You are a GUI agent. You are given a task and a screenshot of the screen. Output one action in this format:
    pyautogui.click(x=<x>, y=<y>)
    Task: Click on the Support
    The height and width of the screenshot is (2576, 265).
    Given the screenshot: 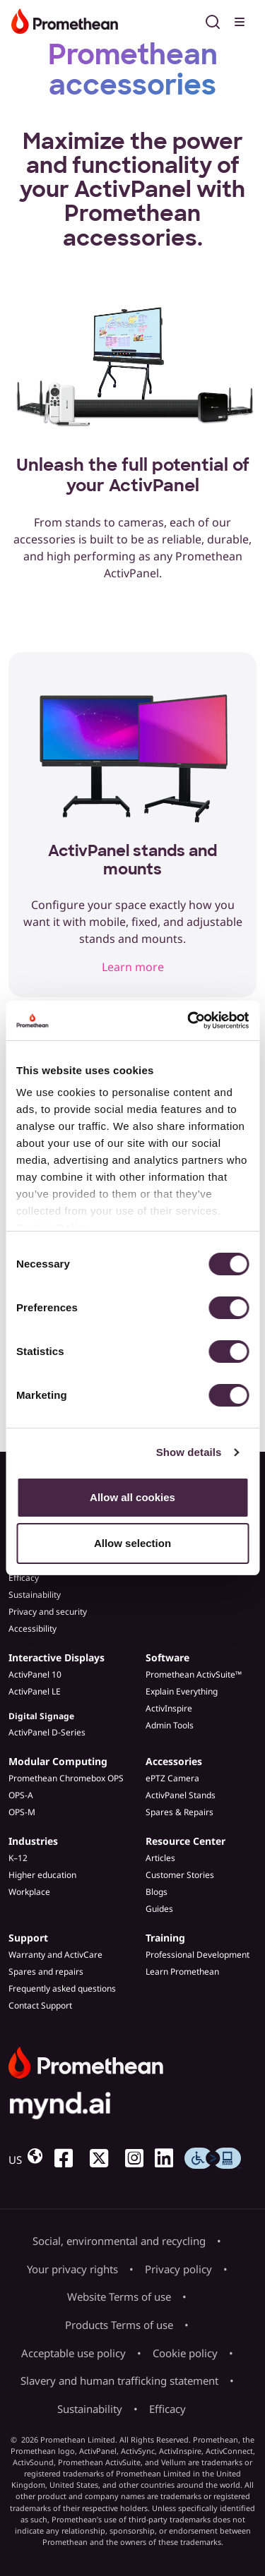 What is the action you would take?
    pyautogui.click(x=28, y=1937)
    